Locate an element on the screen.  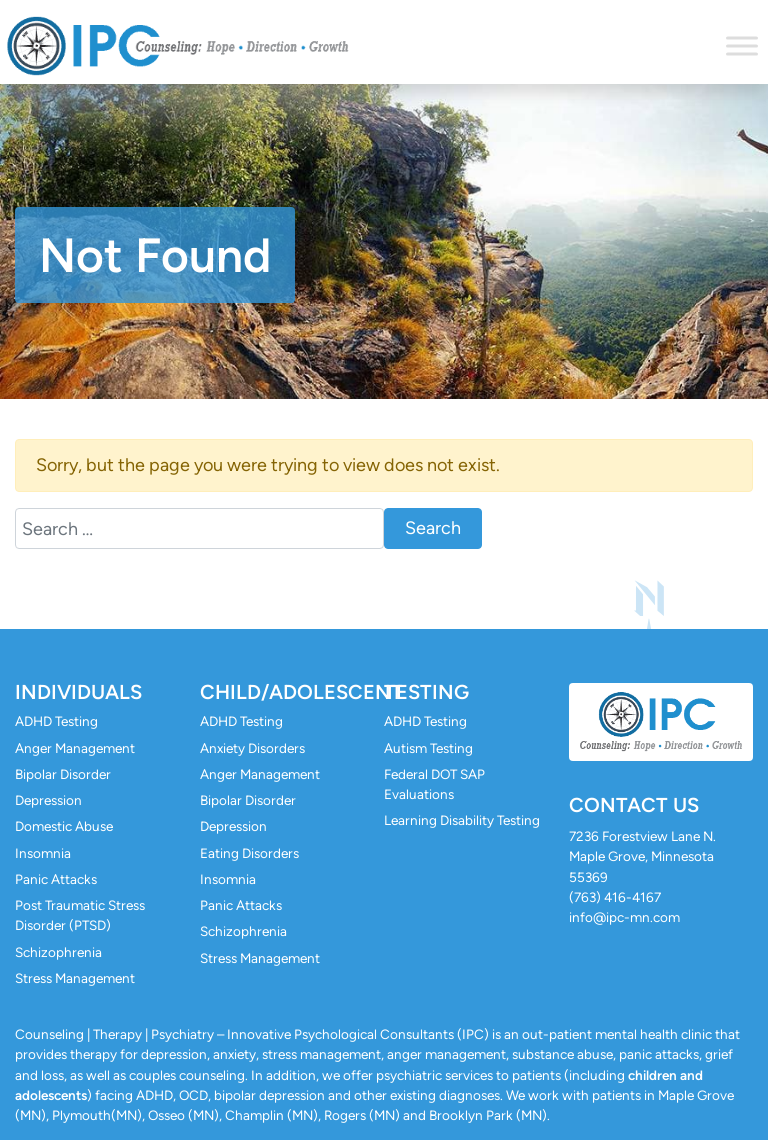
Anger Management is located at coordinates (75, 748).